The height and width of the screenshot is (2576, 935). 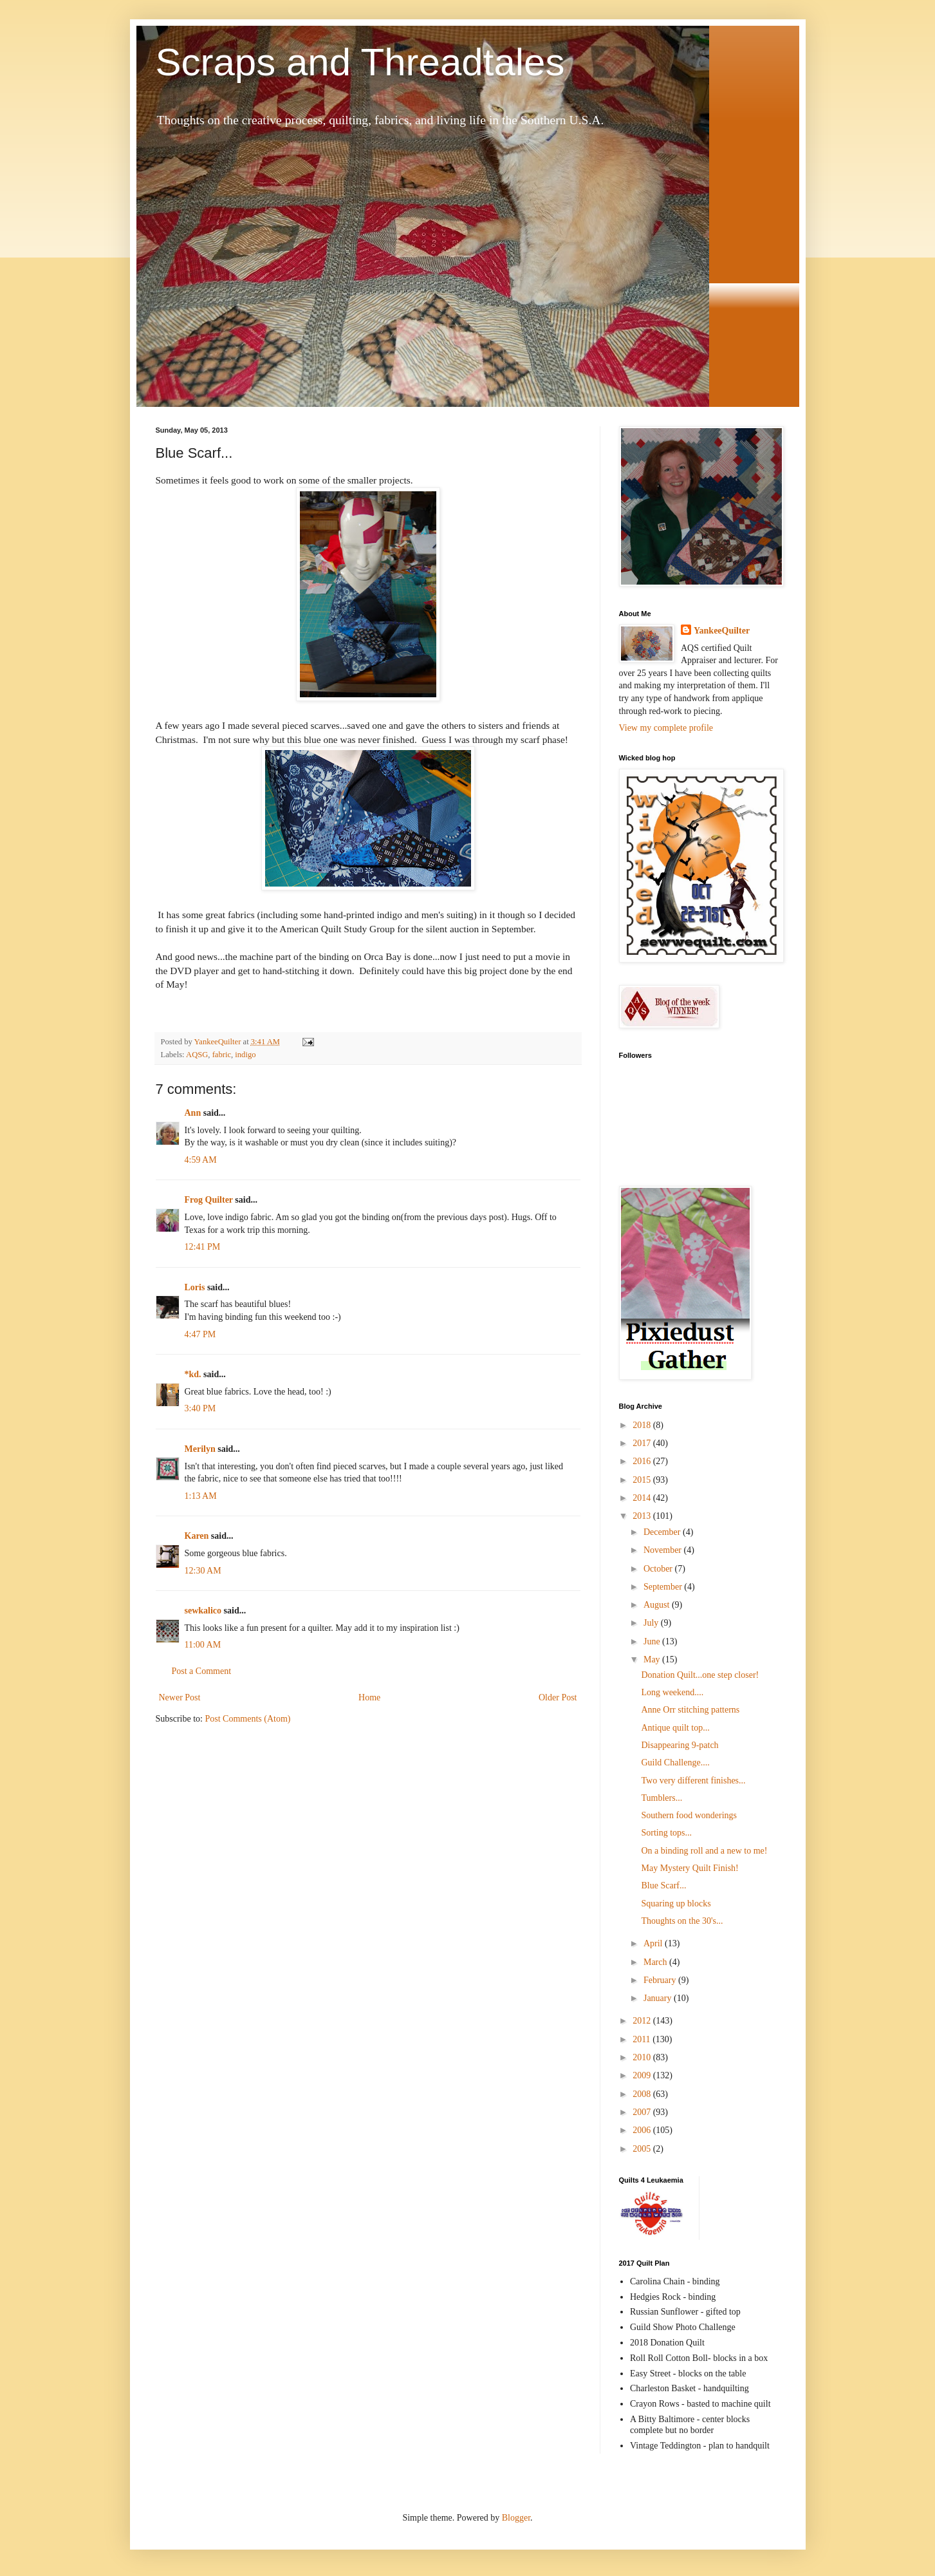 What do you see at coordinates (663, 1885) in the screenshot?
I see `Blue Scarf...` at bounding box center [663, 1885].